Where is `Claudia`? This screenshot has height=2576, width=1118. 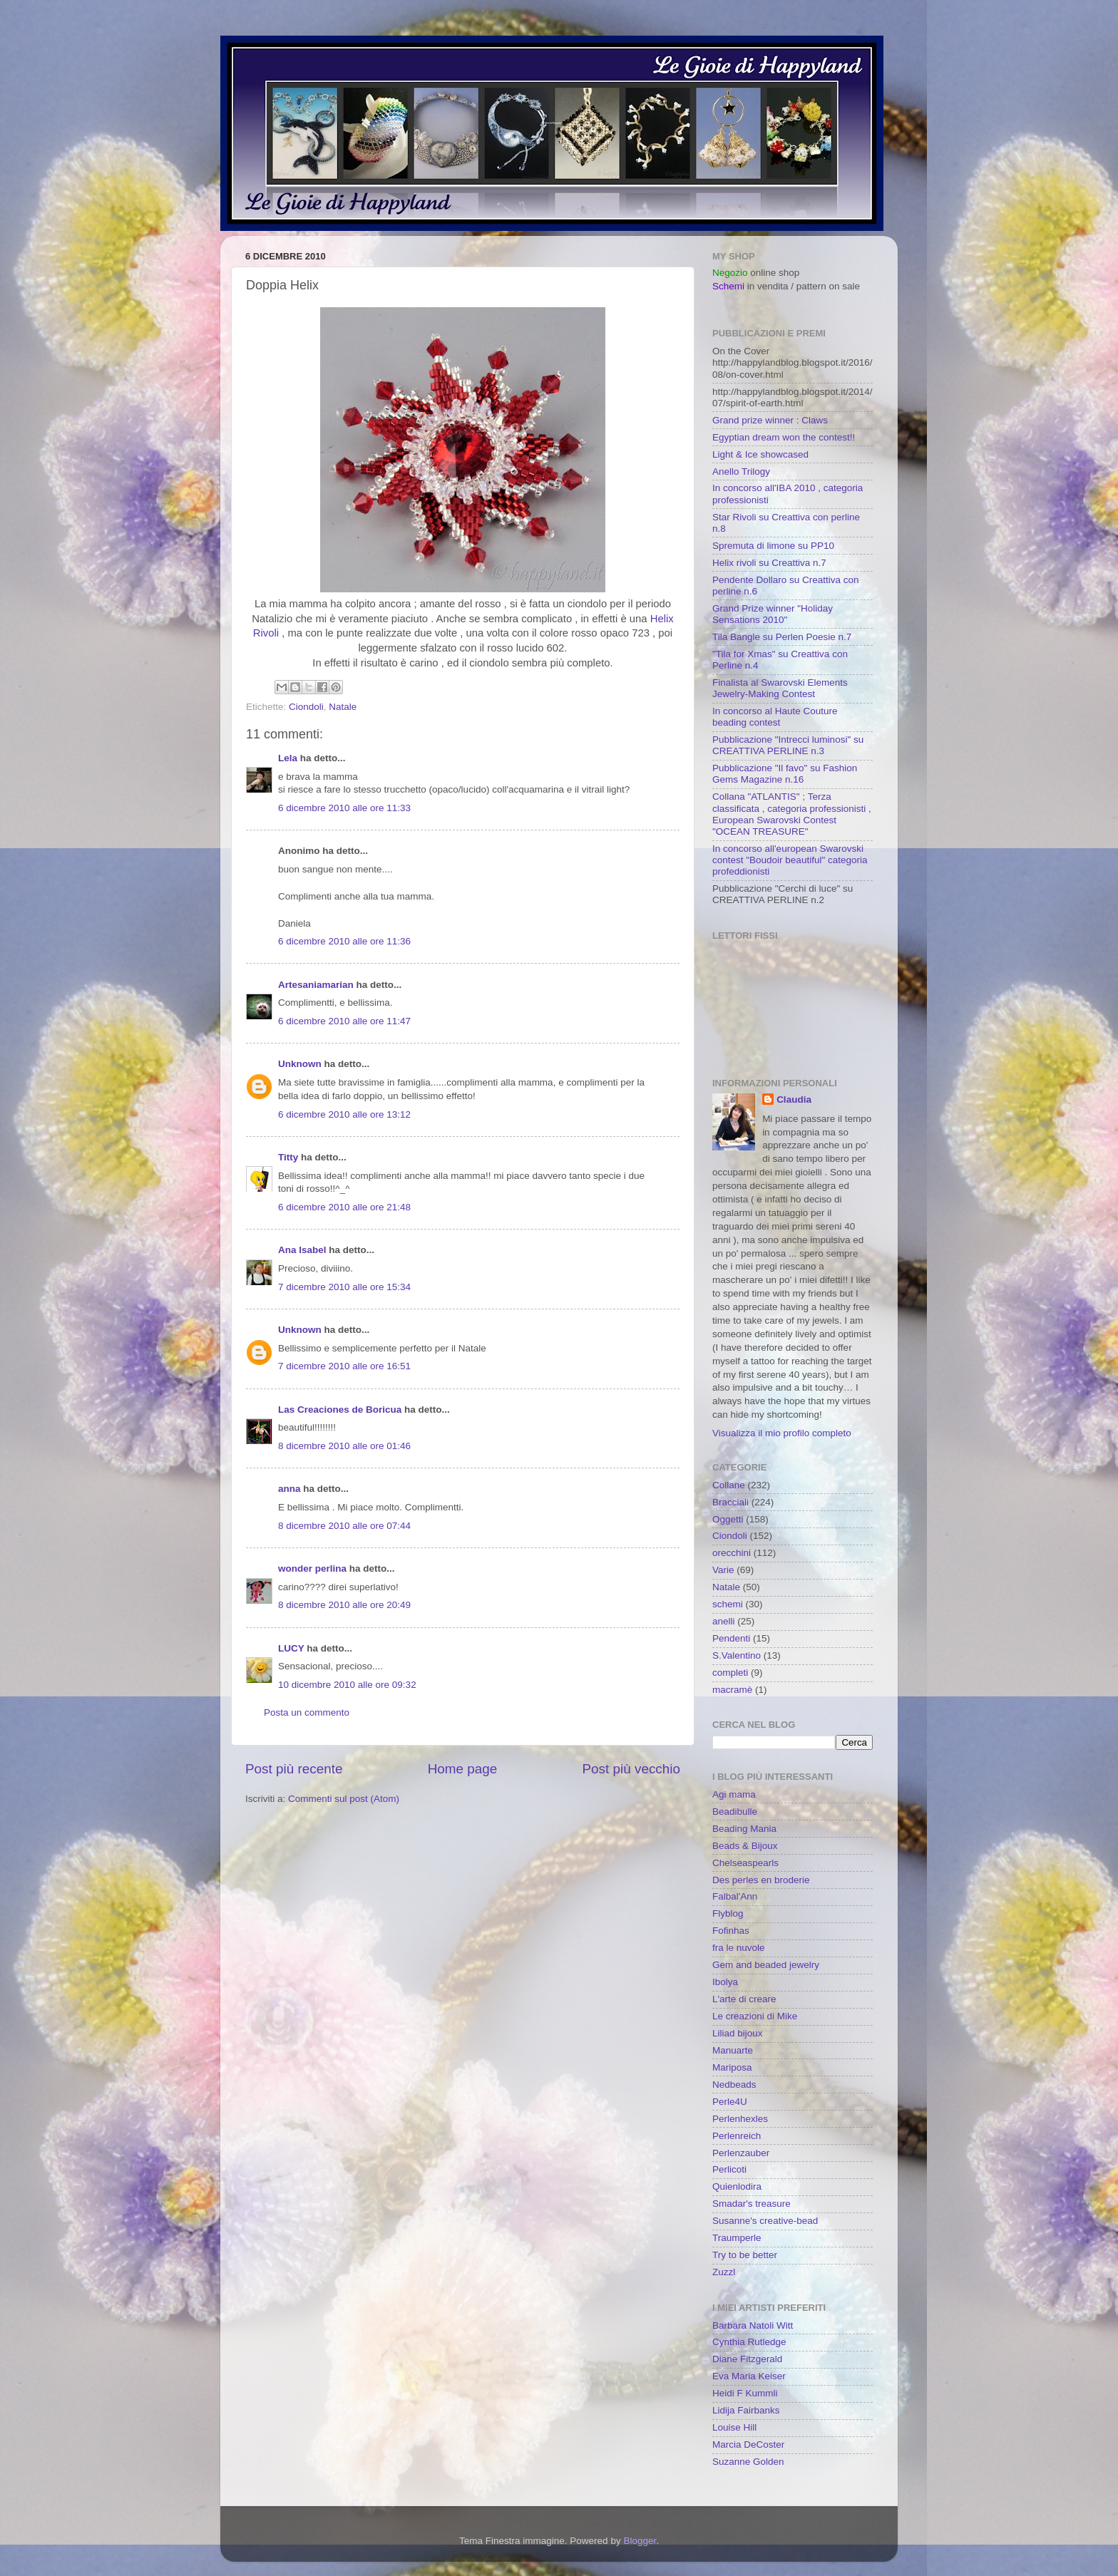 Claudia is located at coordinates (793, 1099).